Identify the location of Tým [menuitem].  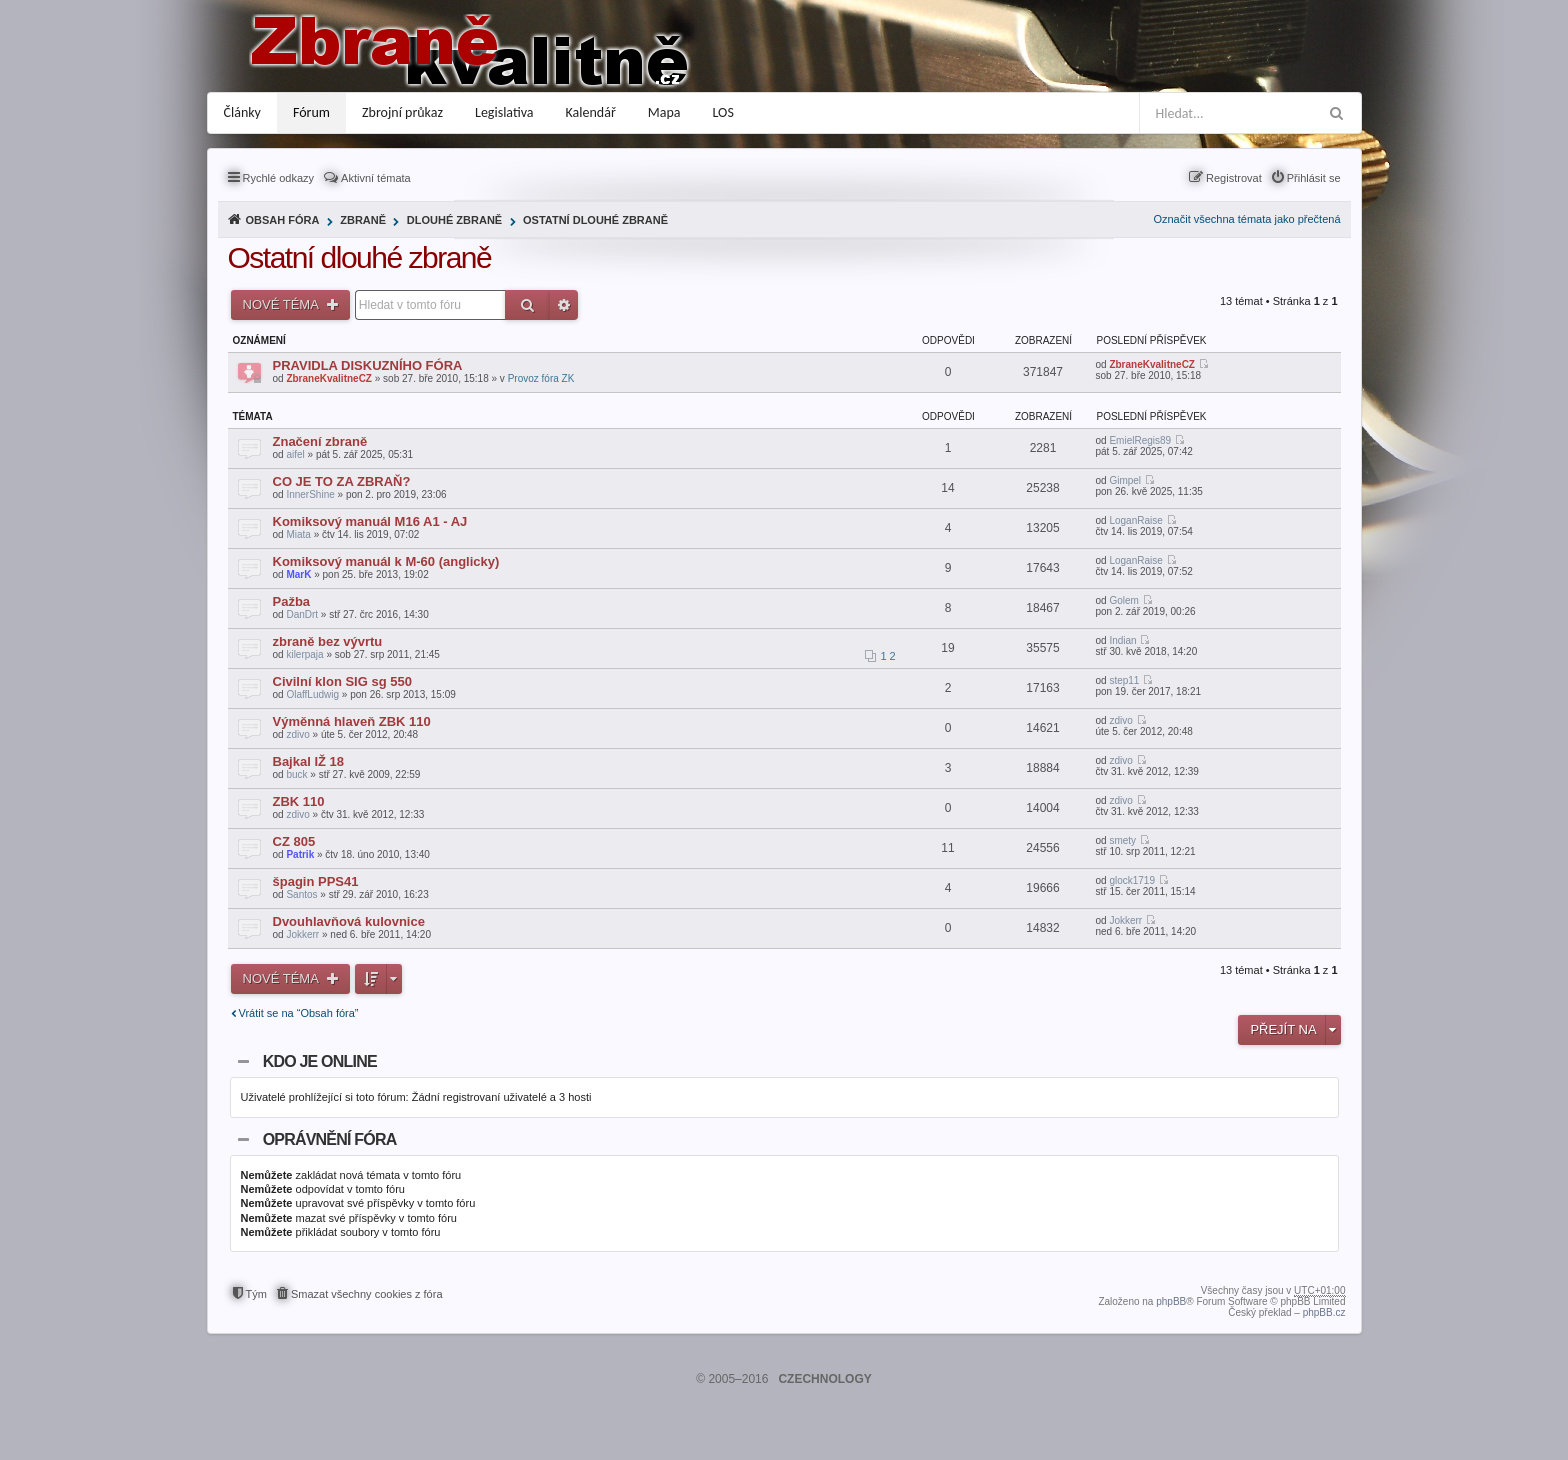
(256, 1294).